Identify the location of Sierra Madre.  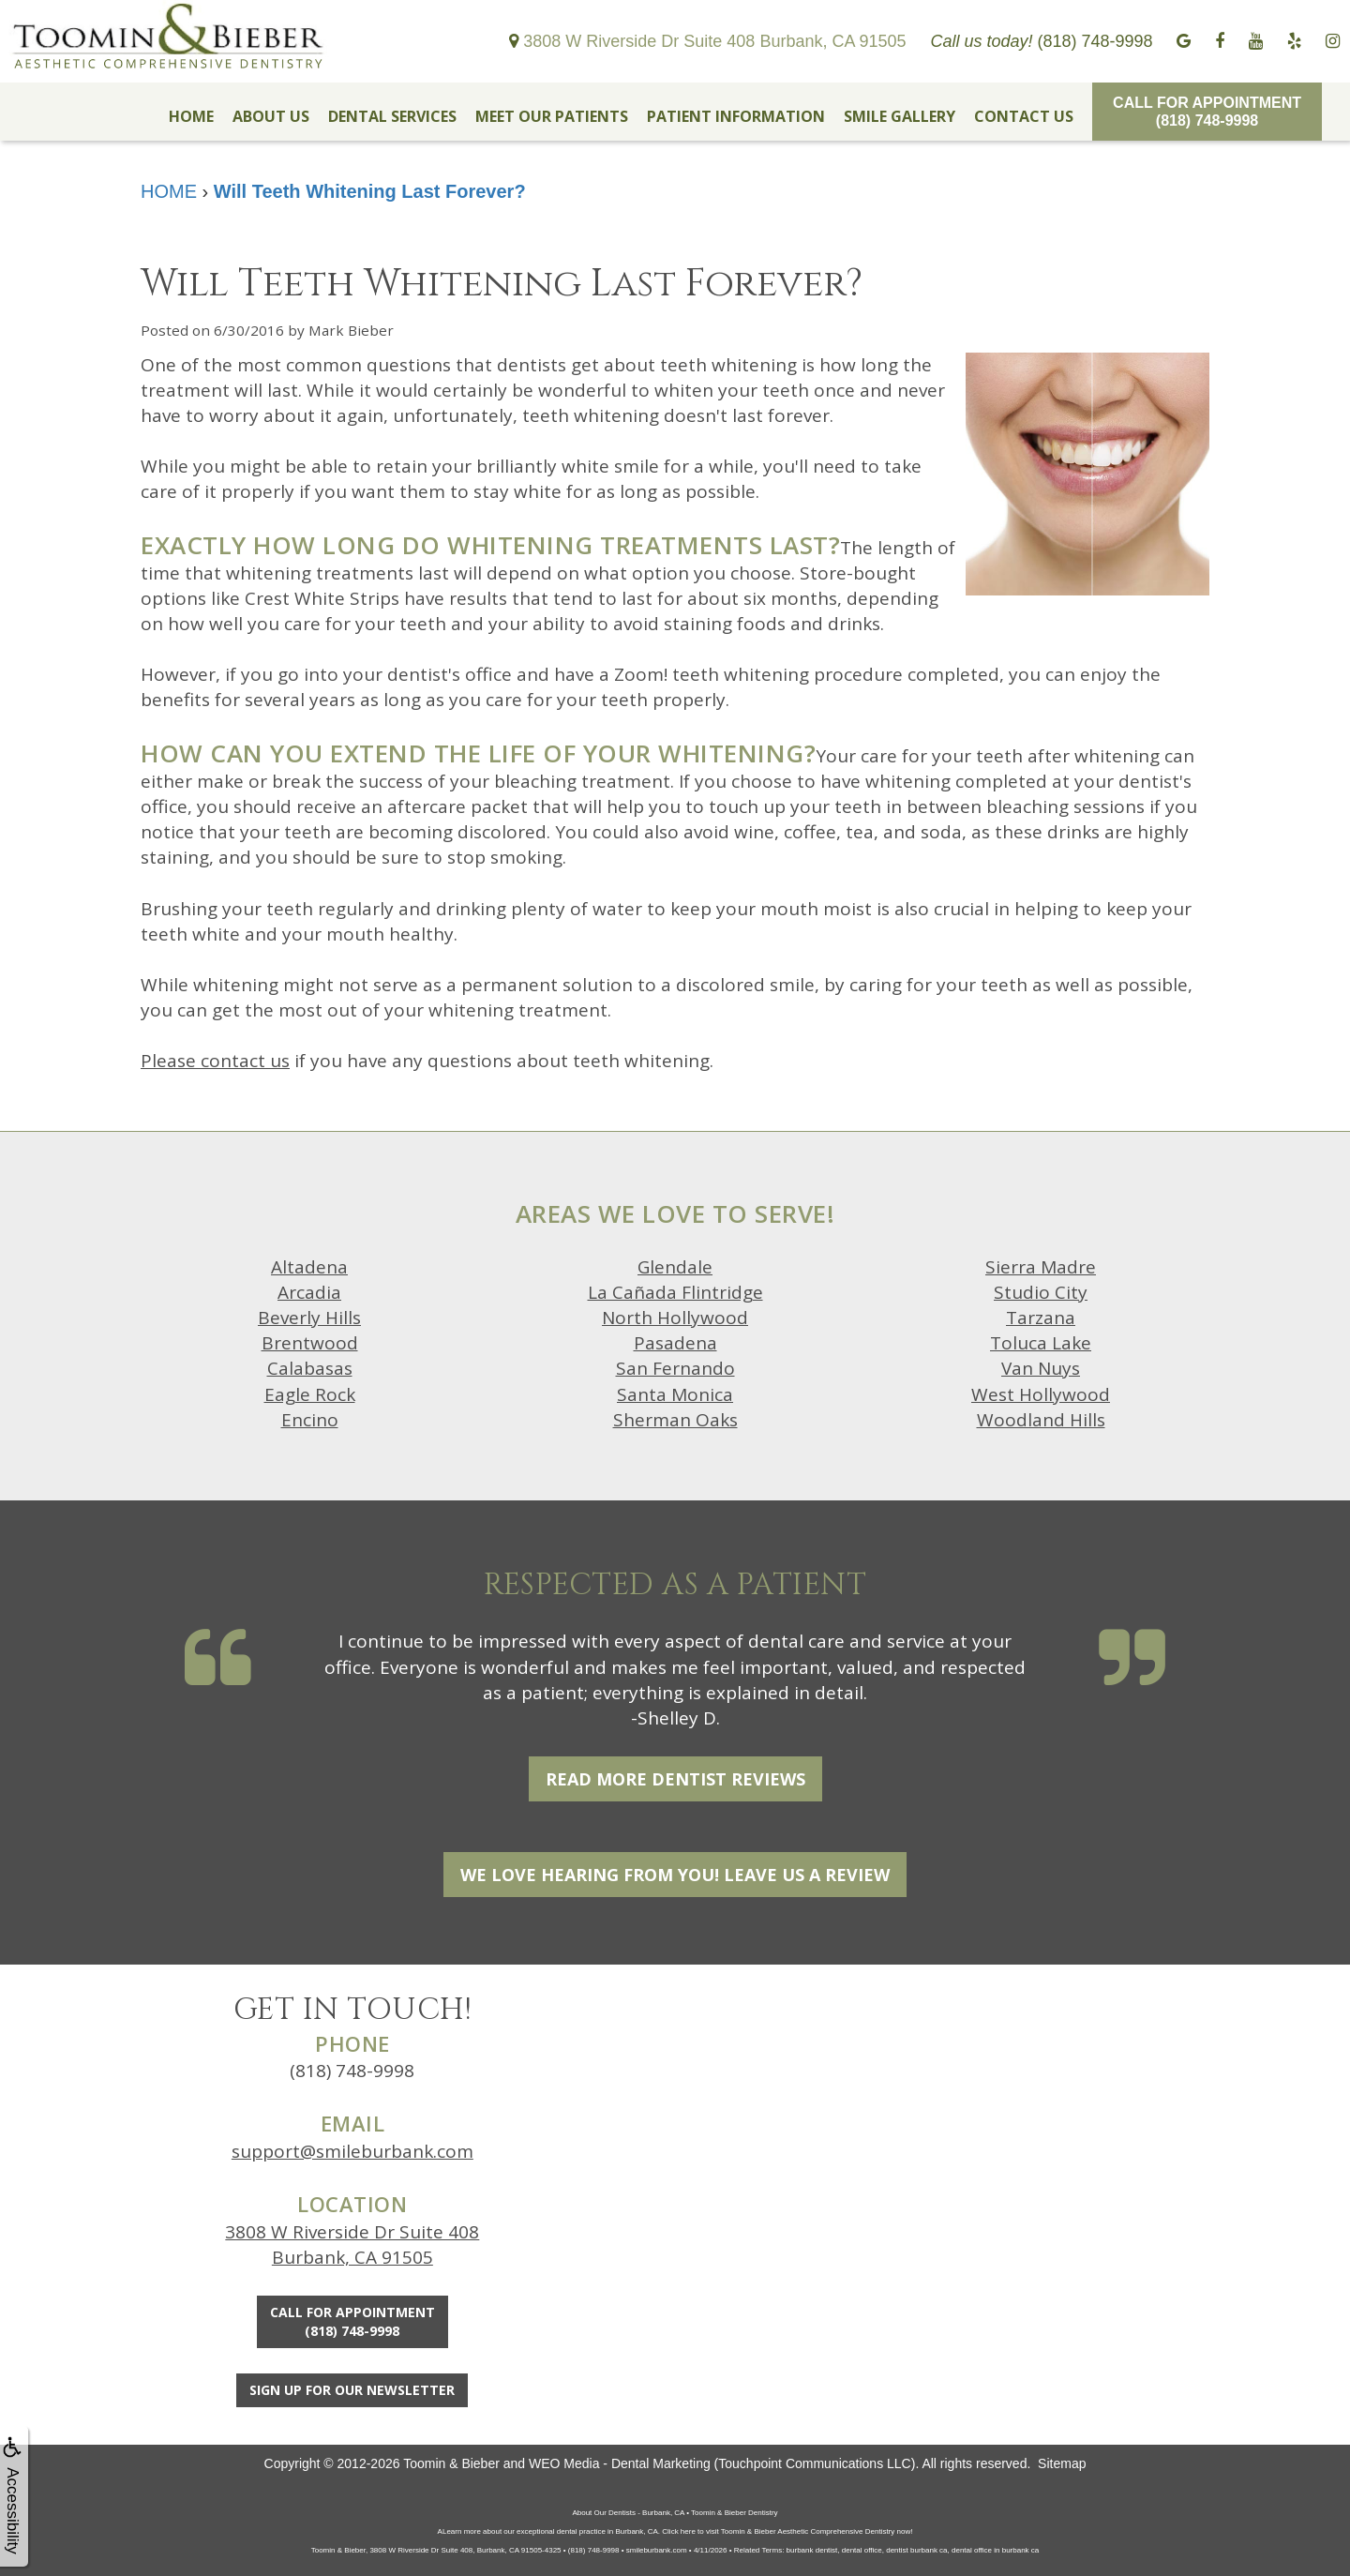
(1040, 1267).